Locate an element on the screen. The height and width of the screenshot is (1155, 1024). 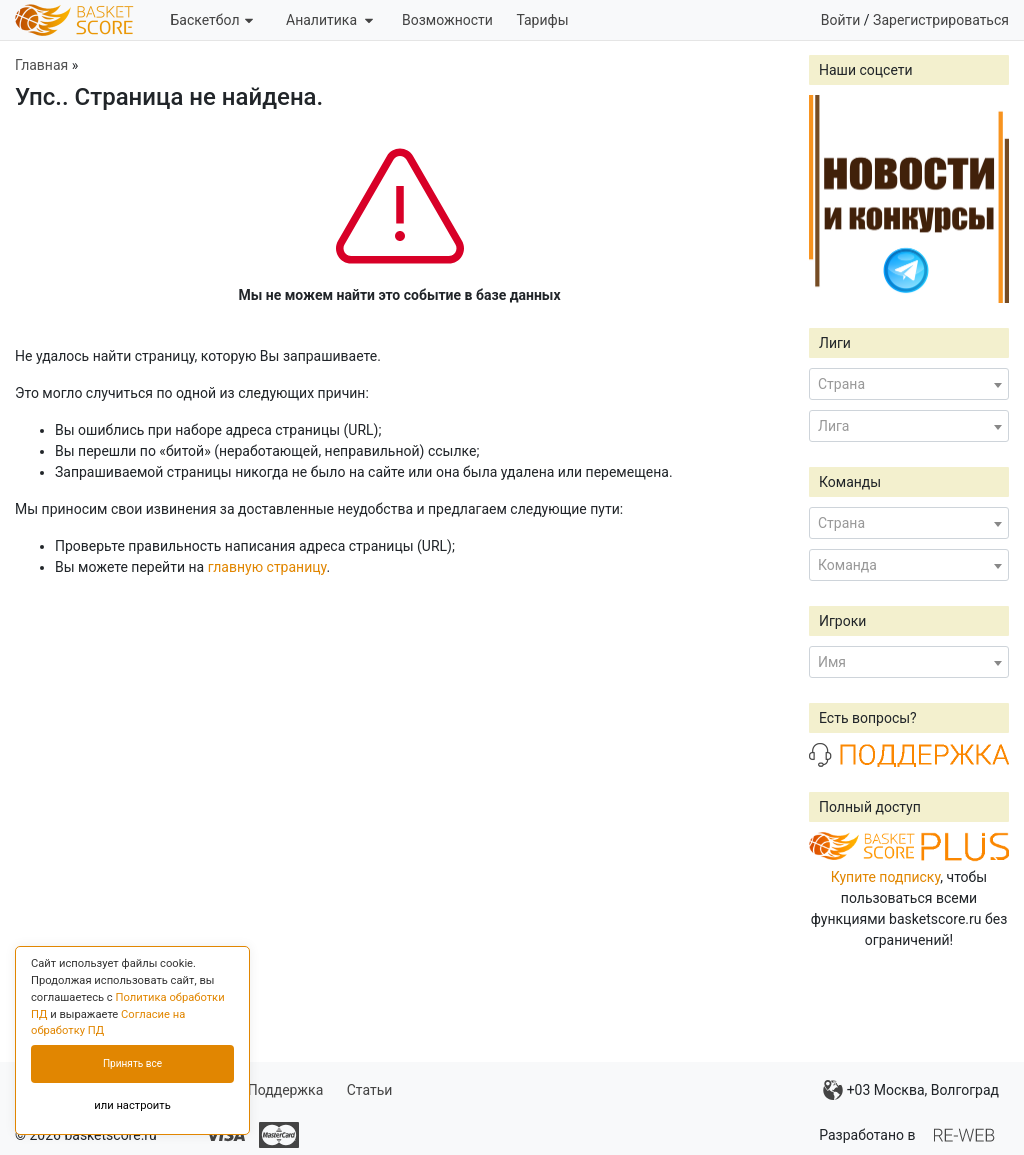
Зарегистрироваться is located at coordinates (941, 20).